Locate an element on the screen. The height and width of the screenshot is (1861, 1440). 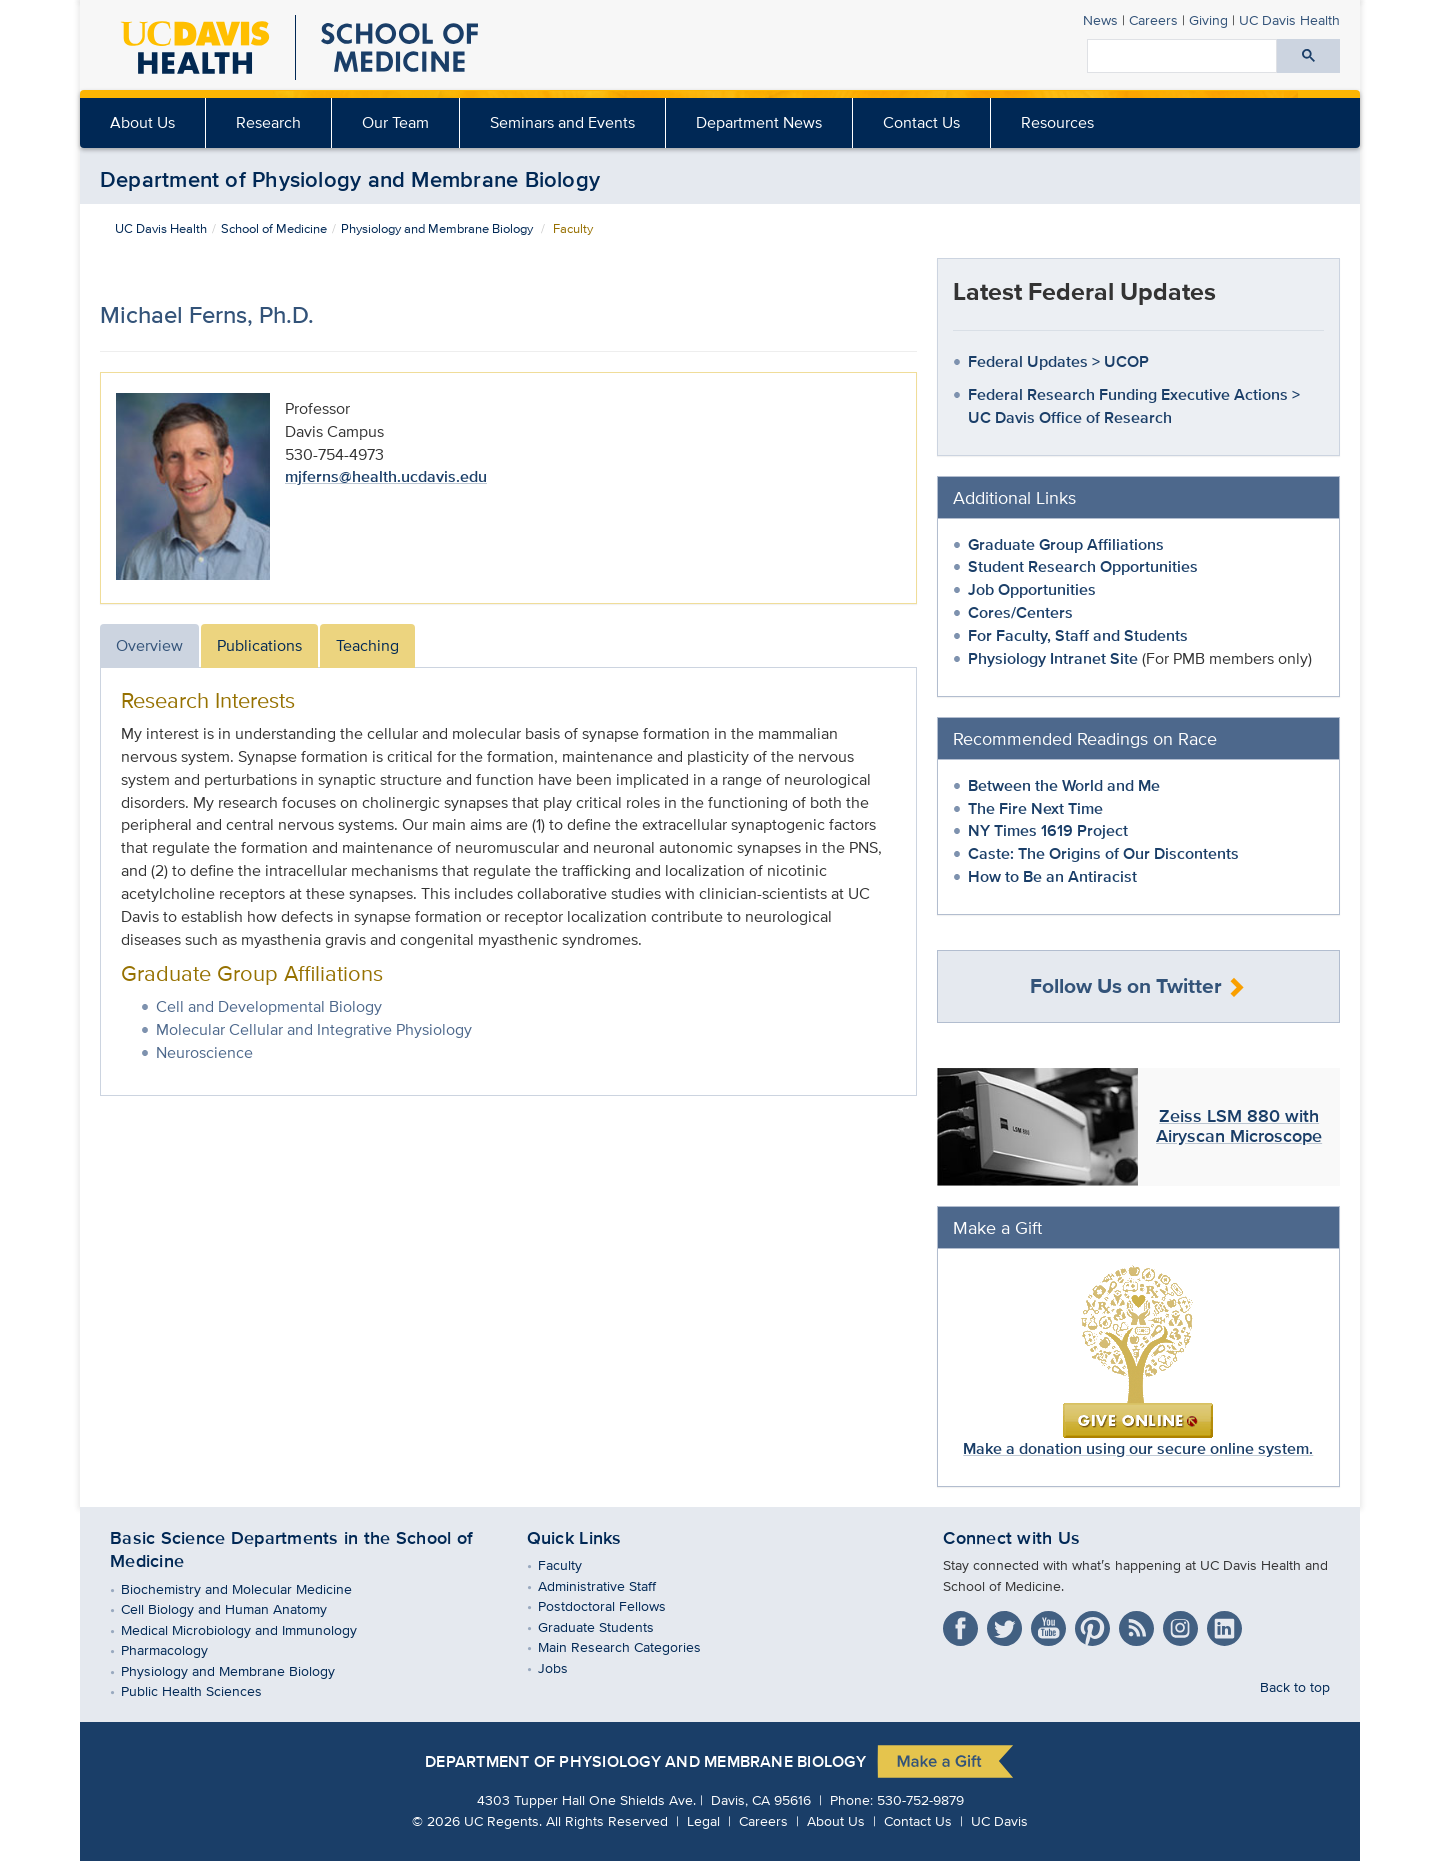
Resources is located at coordinates (1057, 122).